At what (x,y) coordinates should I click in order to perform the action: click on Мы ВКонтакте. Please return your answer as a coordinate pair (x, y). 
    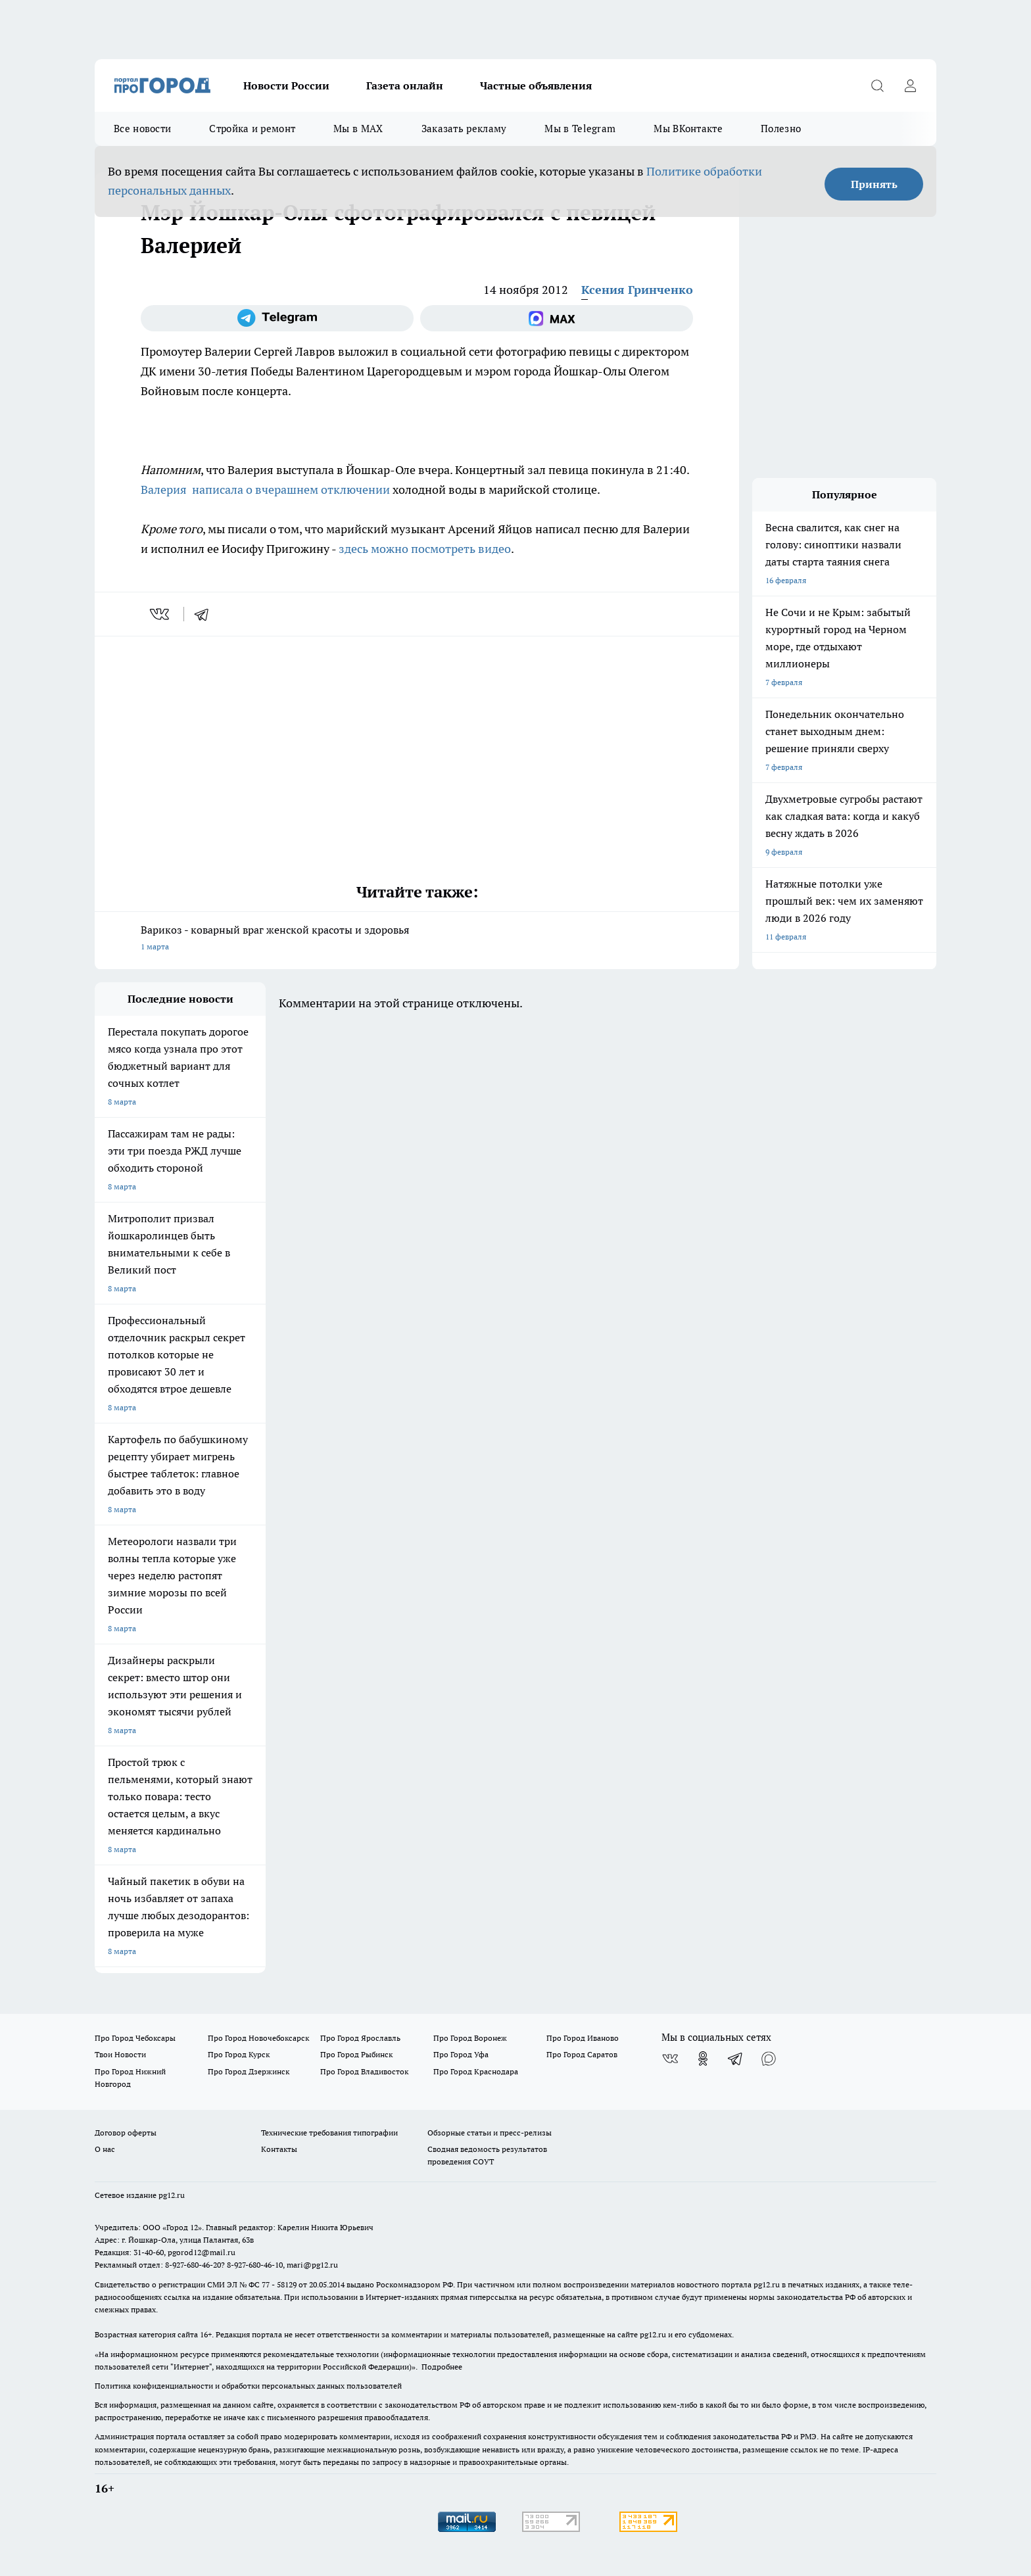
    Looking at the image, I should click on (688, 128).